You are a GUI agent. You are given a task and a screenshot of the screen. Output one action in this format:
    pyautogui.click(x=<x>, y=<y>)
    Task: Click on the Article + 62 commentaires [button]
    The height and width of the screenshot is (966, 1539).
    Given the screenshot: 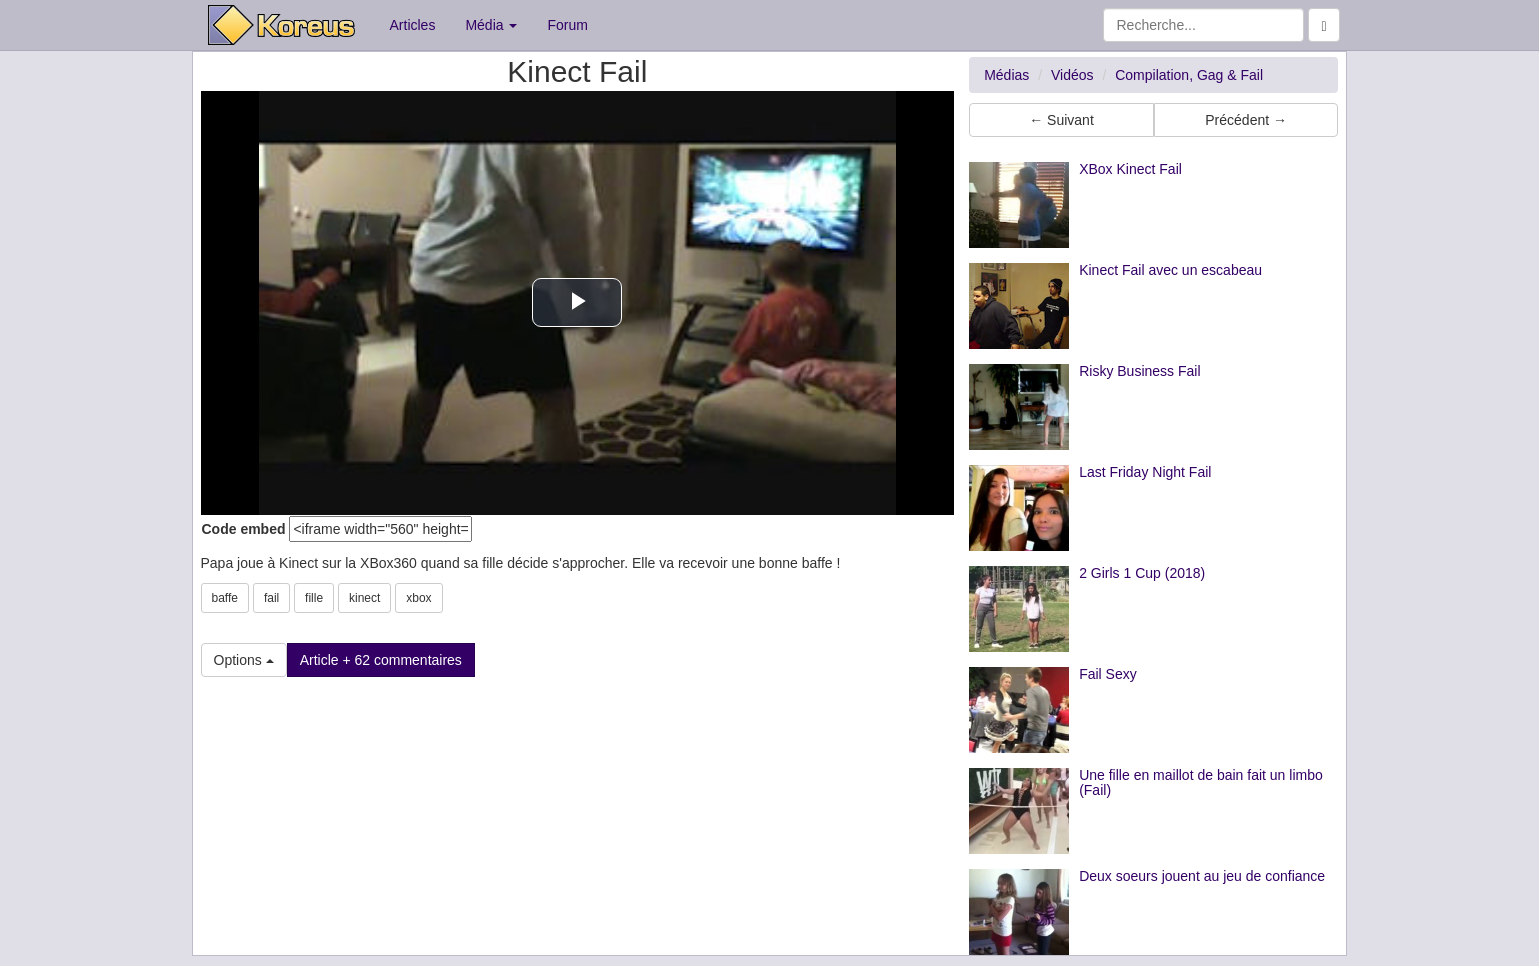 What is the action you would take?
    pyautogui.click(x=381, y=660)
    